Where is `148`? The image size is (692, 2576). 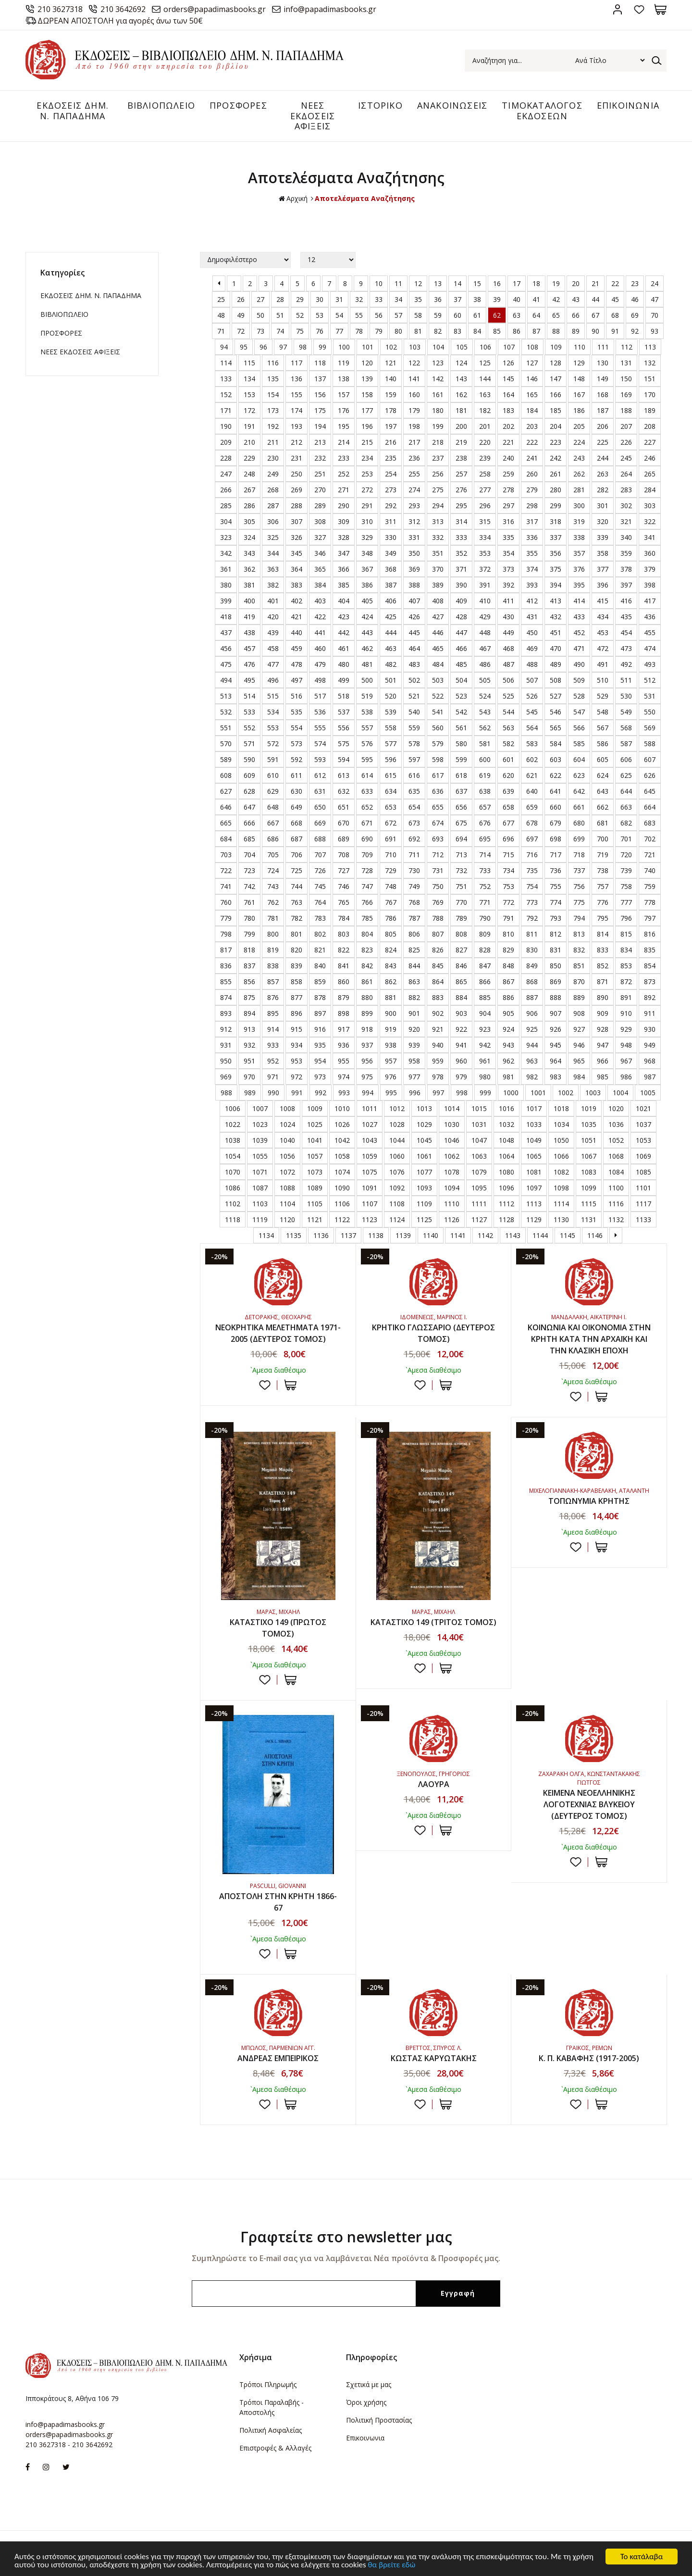 148 is located at coordinates (579, 378).